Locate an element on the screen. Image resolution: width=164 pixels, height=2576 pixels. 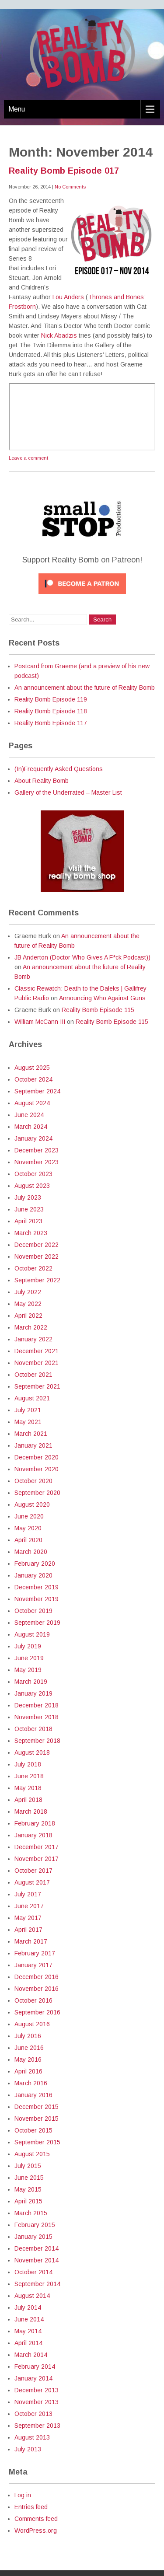
March 2016 is located at coordinates (30, 2083).